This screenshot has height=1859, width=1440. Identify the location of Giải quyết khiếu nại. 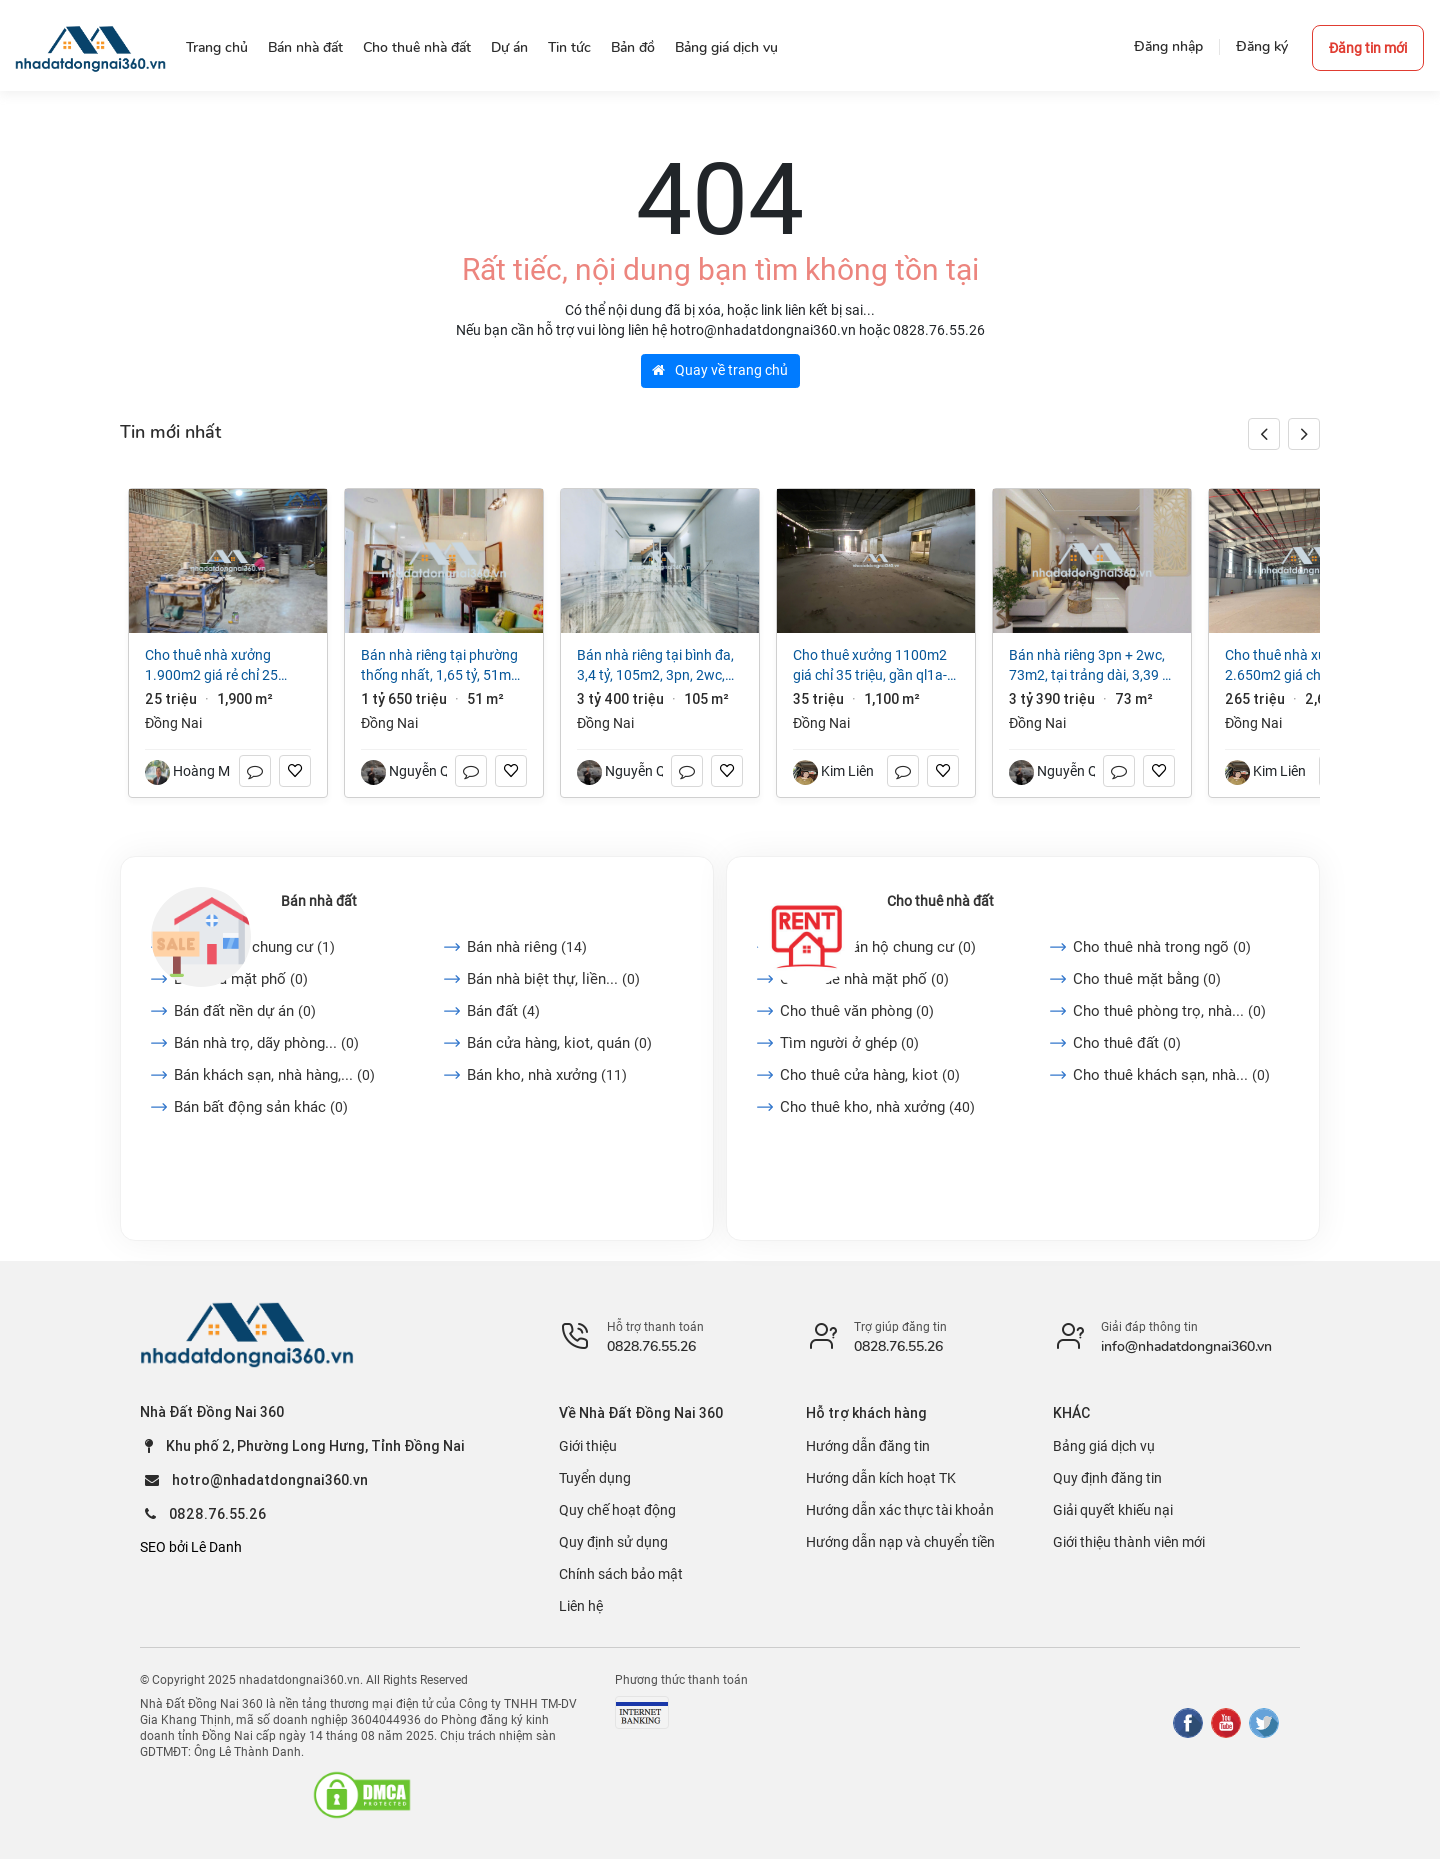
(1113, 1510).